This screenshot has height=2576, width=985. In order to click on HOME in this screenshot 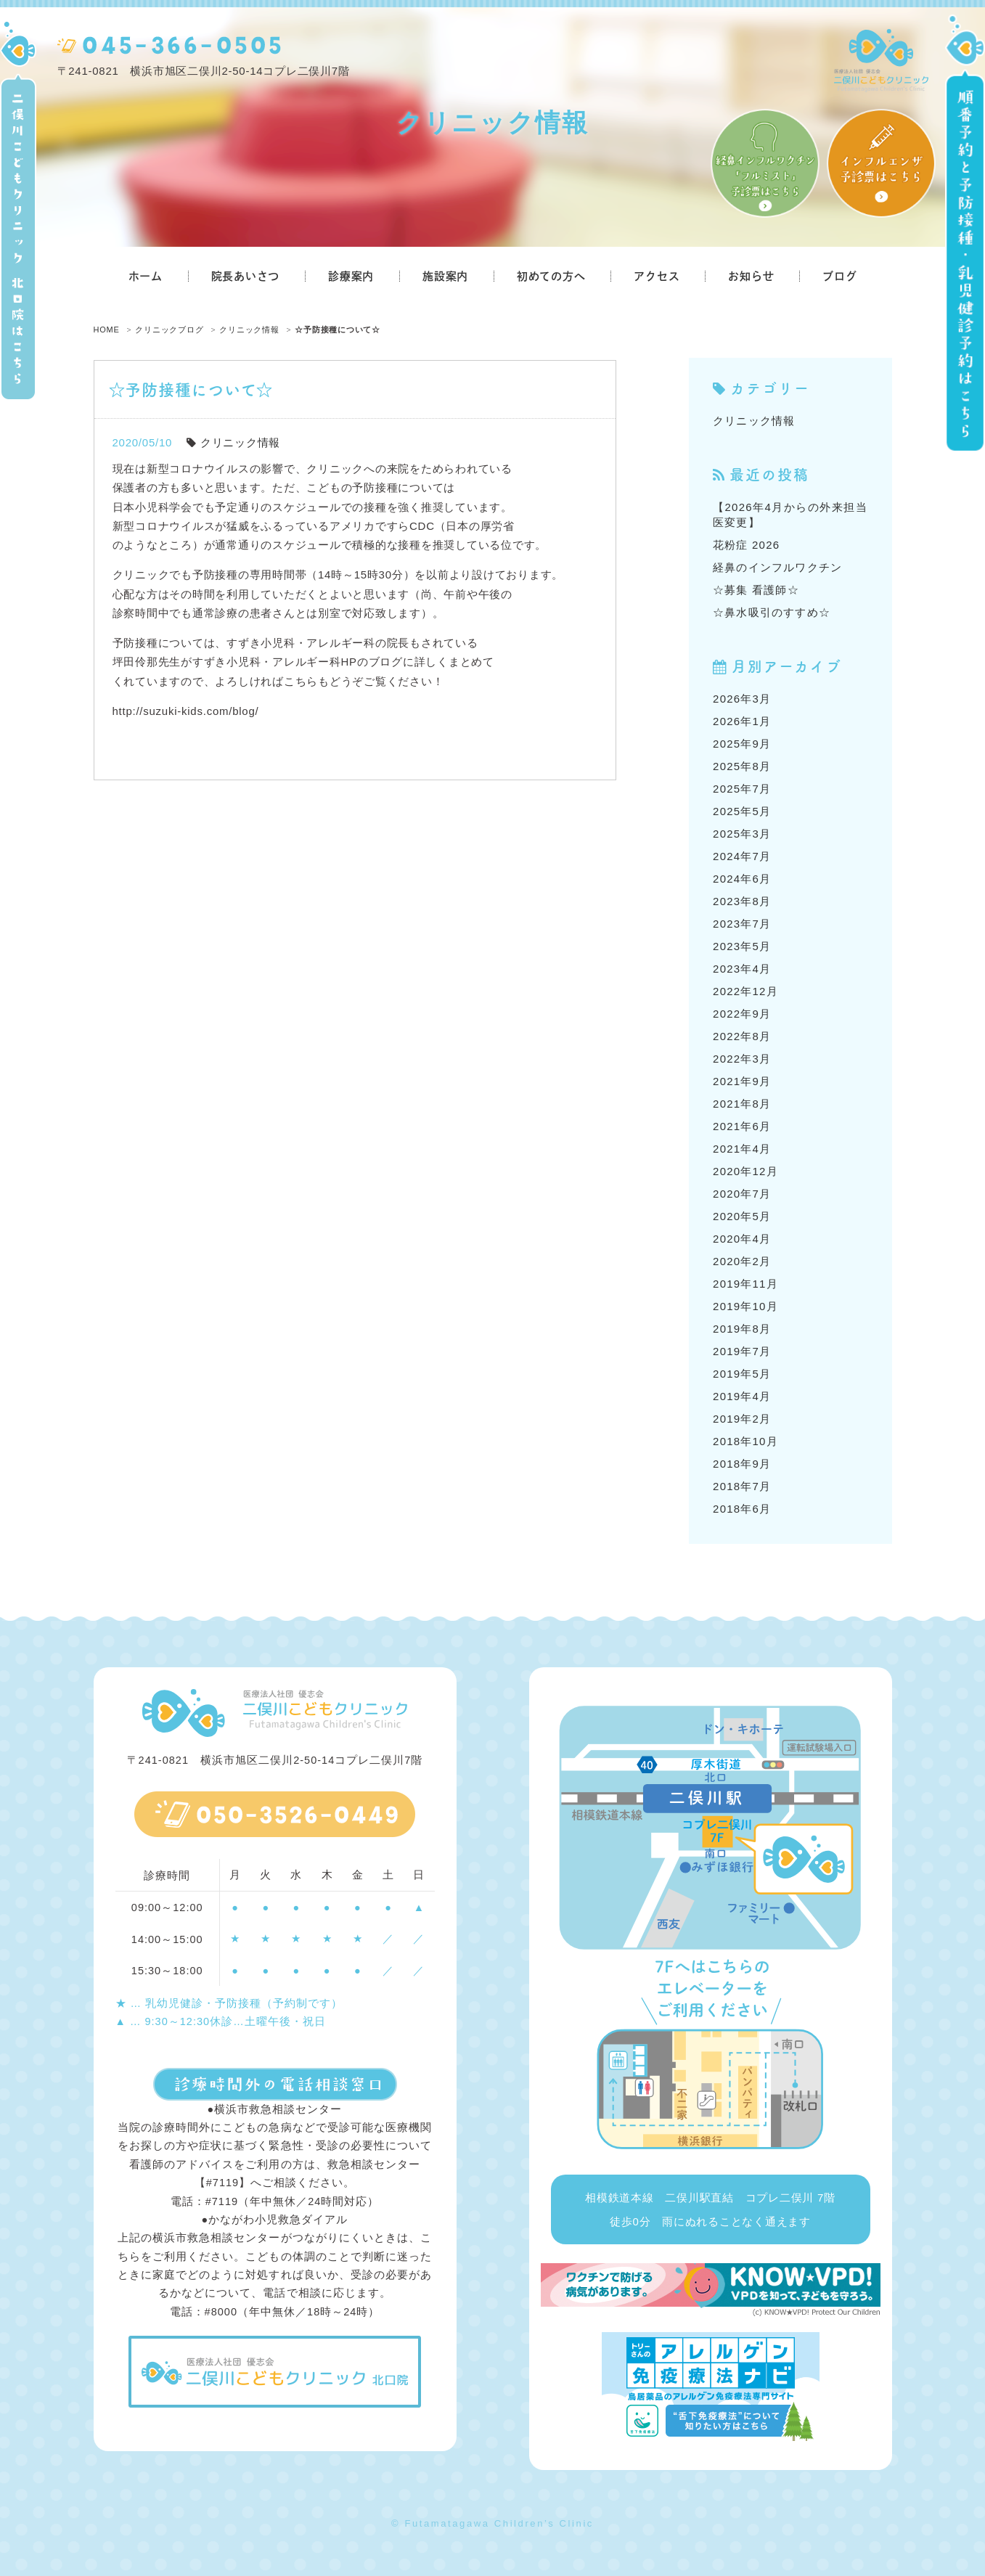, I will do `click(107, 329)`.